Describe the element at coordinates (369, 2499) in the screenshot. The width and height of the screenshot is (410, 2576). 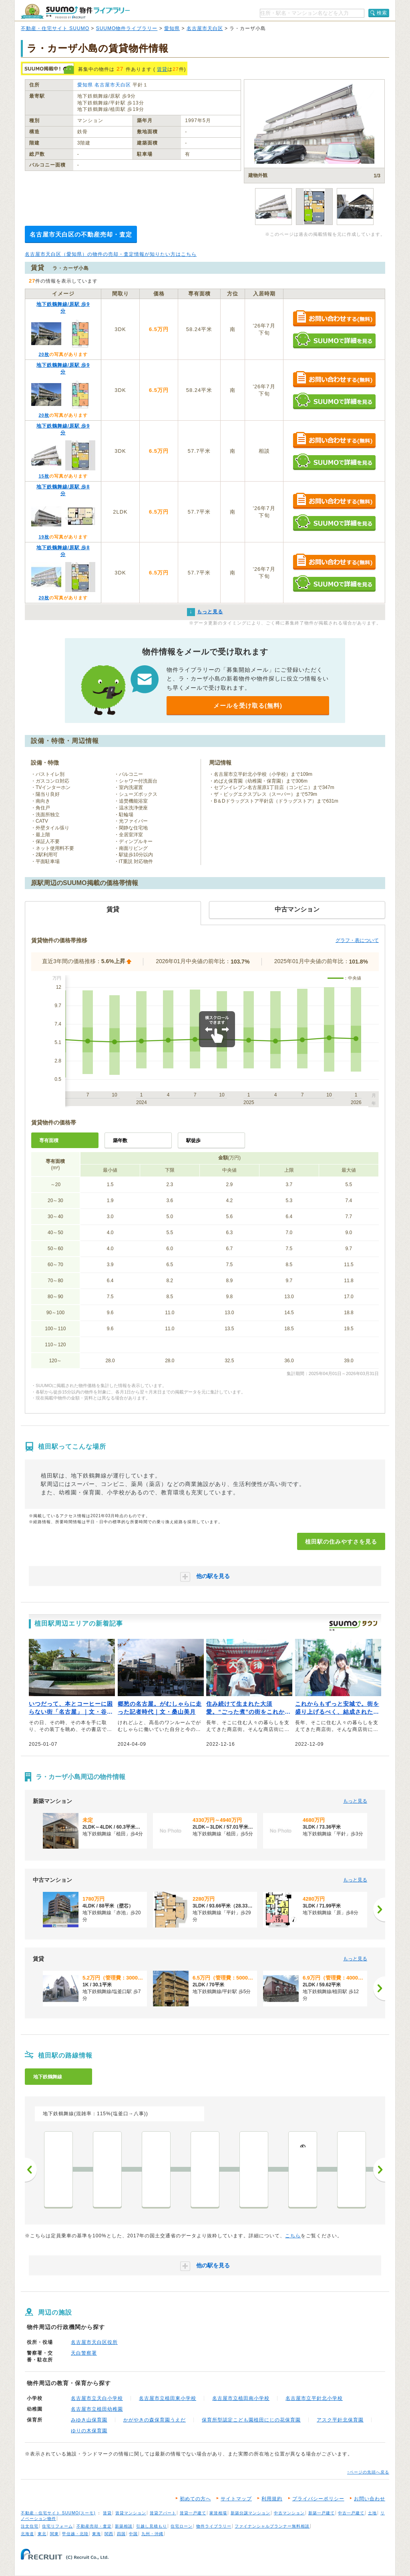
I see `お問い合わせ` at that location.